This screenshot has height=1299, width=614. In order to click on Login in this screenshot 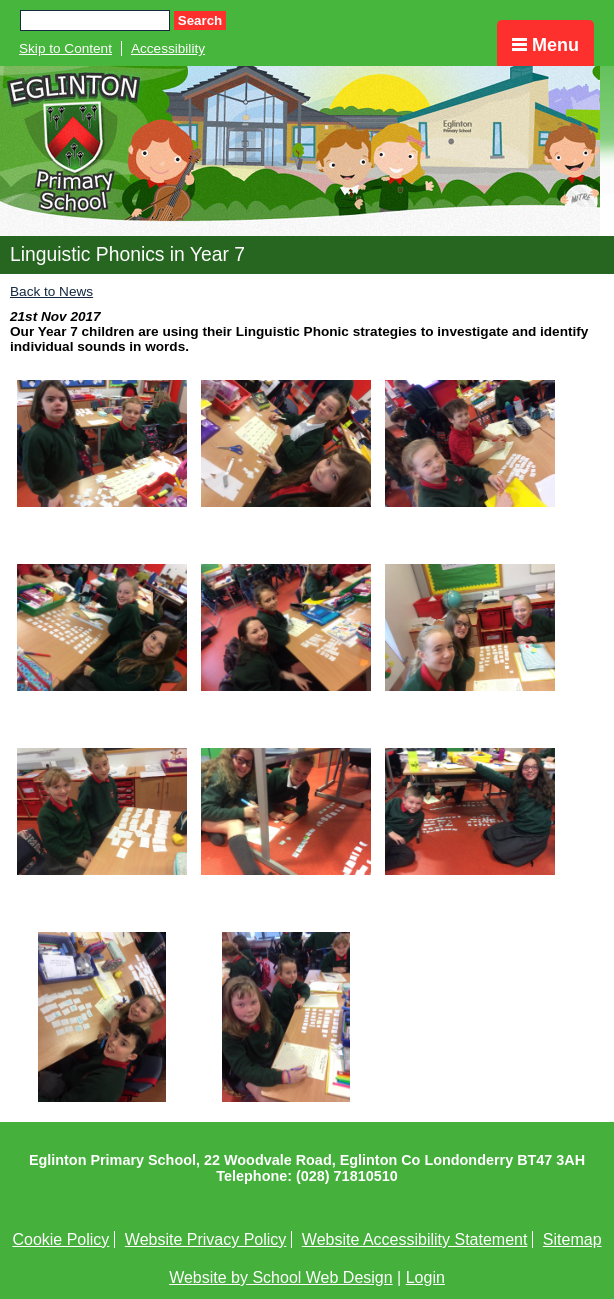, I will do `click(425, 1277)`.